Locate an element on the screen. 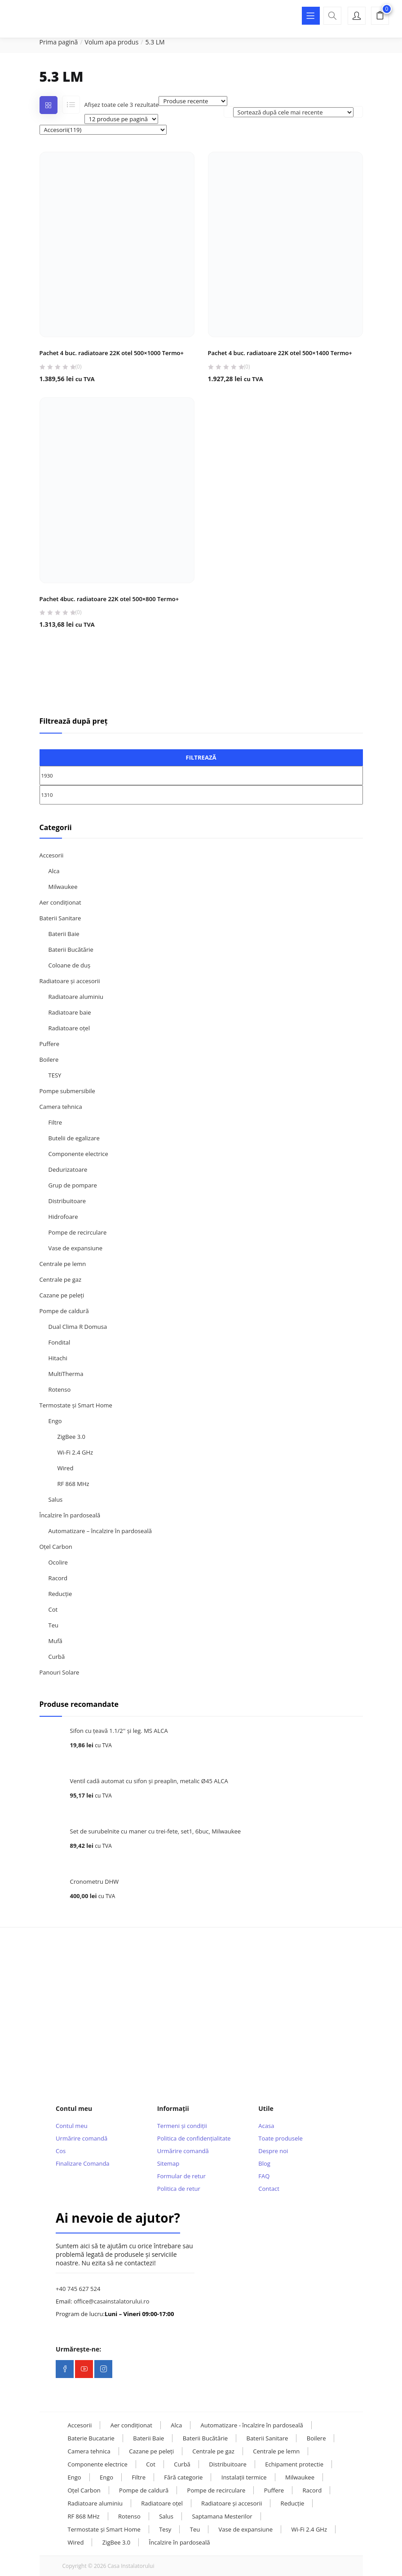 The height and width of the screenshot is (2576, 402). MultiTherma is located at coordinates (66, 1374).